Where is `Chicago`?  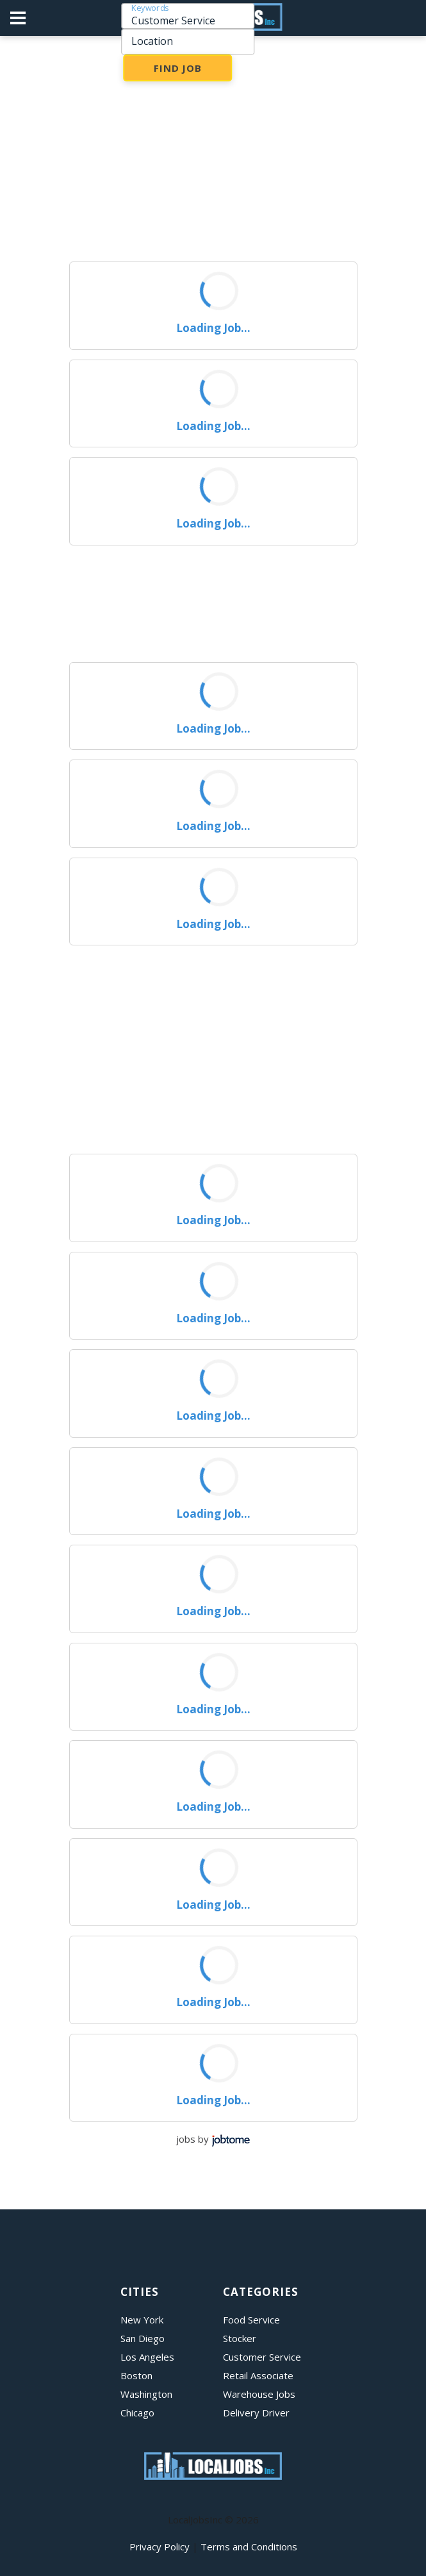 Chicago is located at coordinates (137, 2412).